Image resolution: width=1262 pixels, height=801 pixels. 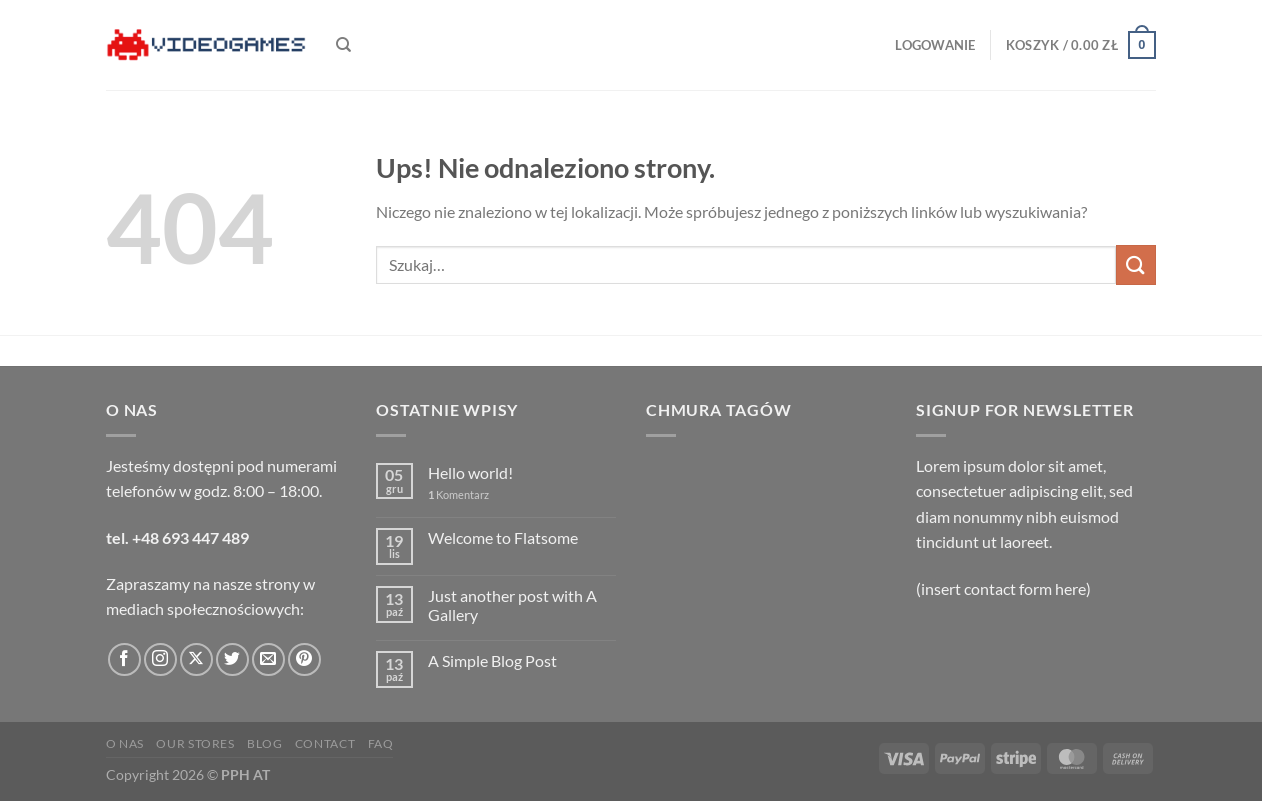 What do you see at coordinates (160, 659) in the screenshot?
I see `[Obserwuj na Instagramie]` at bounding box center [160, 659].